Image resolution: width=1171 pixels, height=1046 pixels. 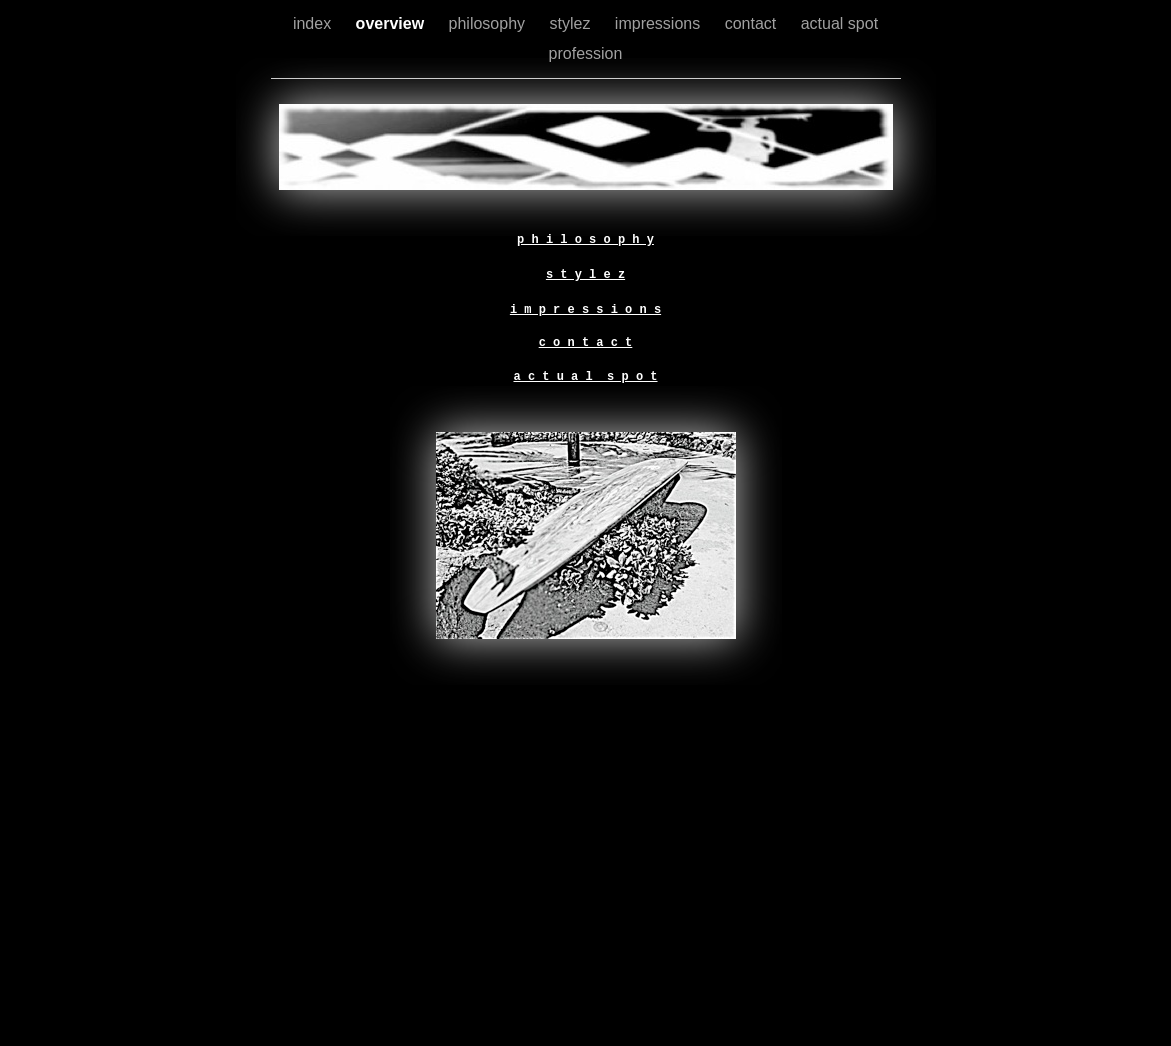 What do you see at coordinates (660, 23) in the screenshot?
I see `impressions` at bounding box center [660, 23].